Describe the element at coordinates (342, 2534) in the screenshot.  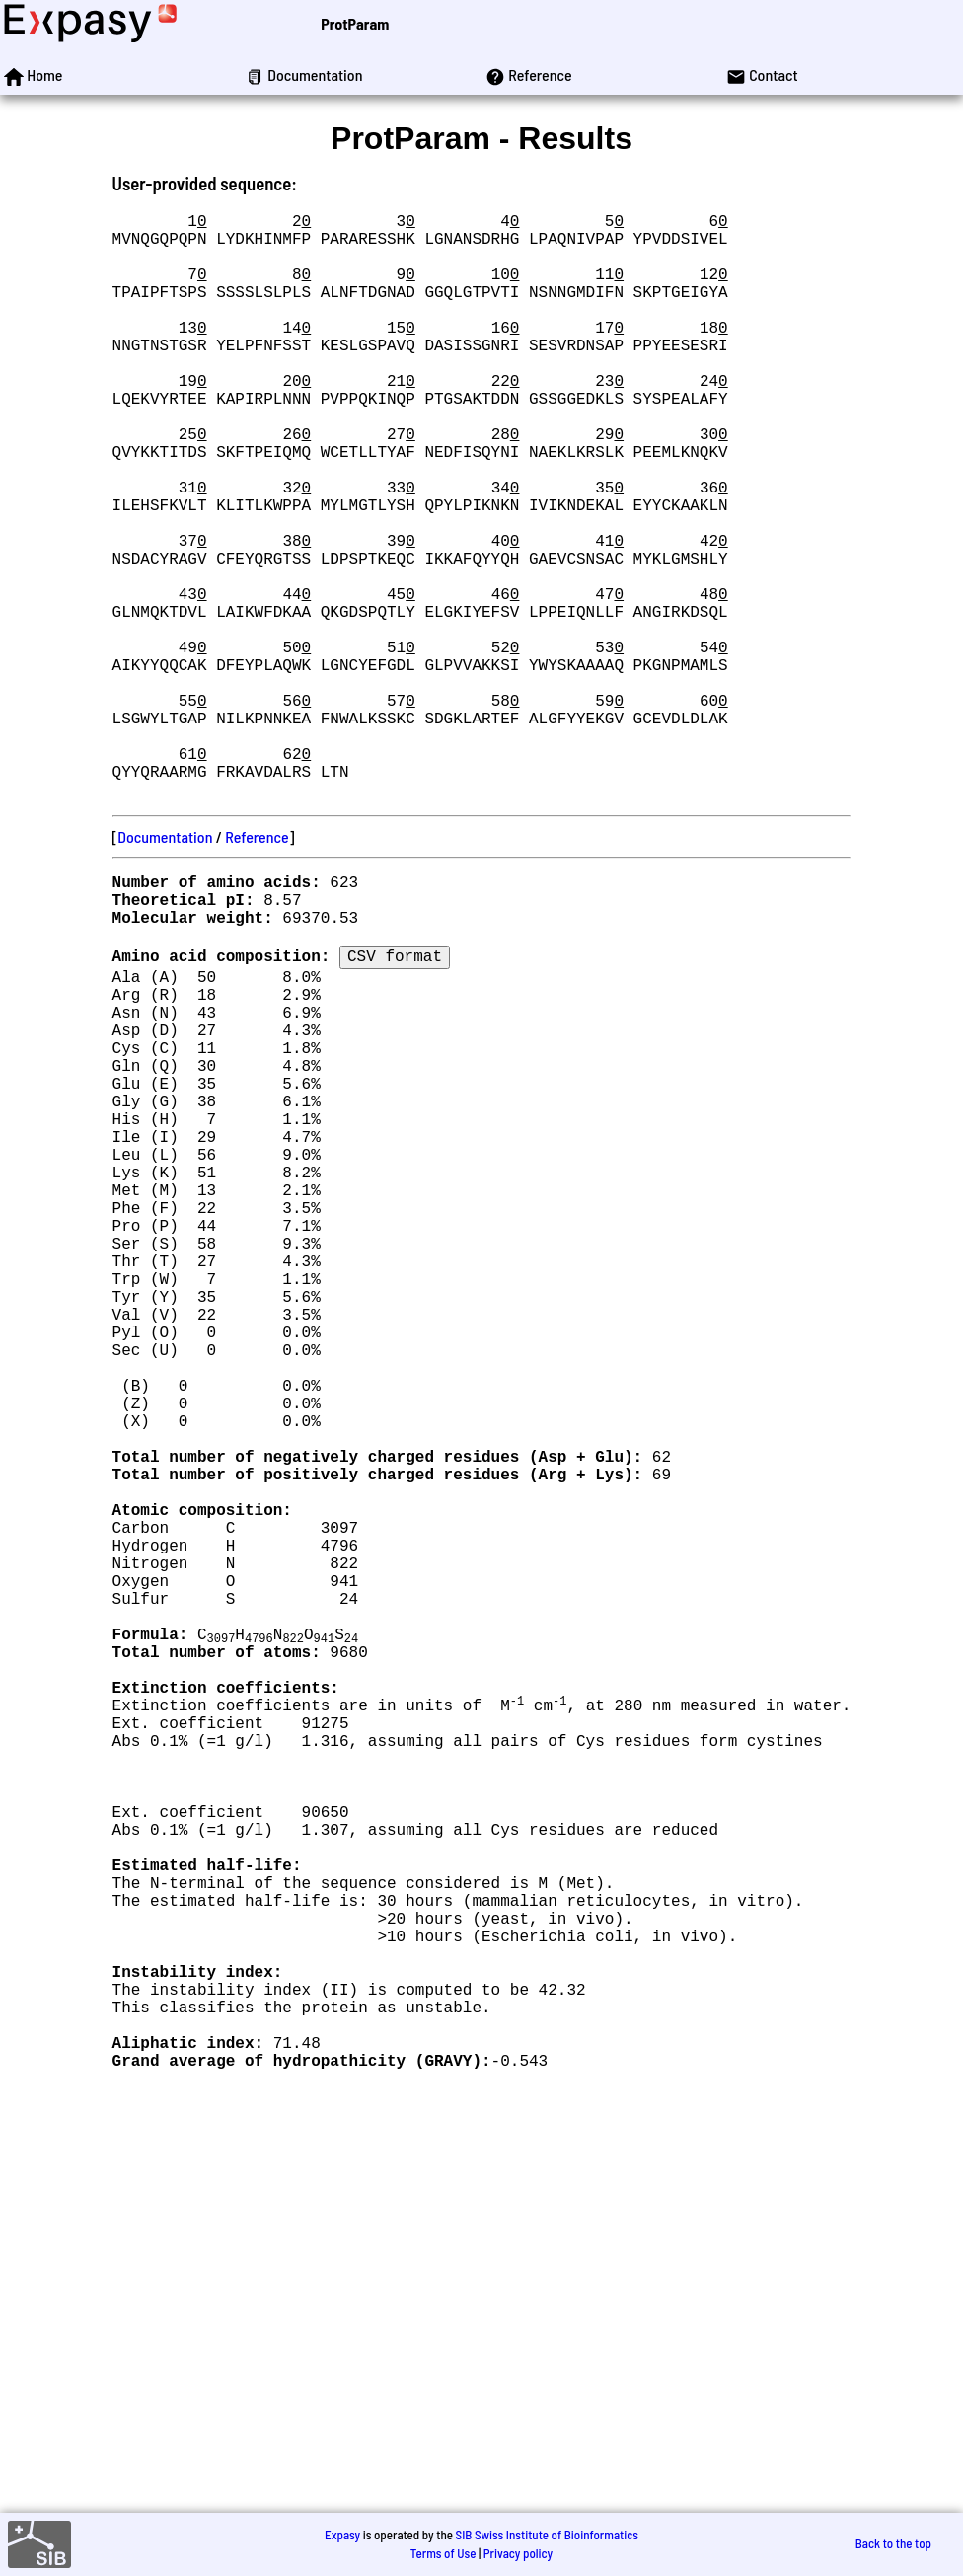
I see `Expasy` at that location.